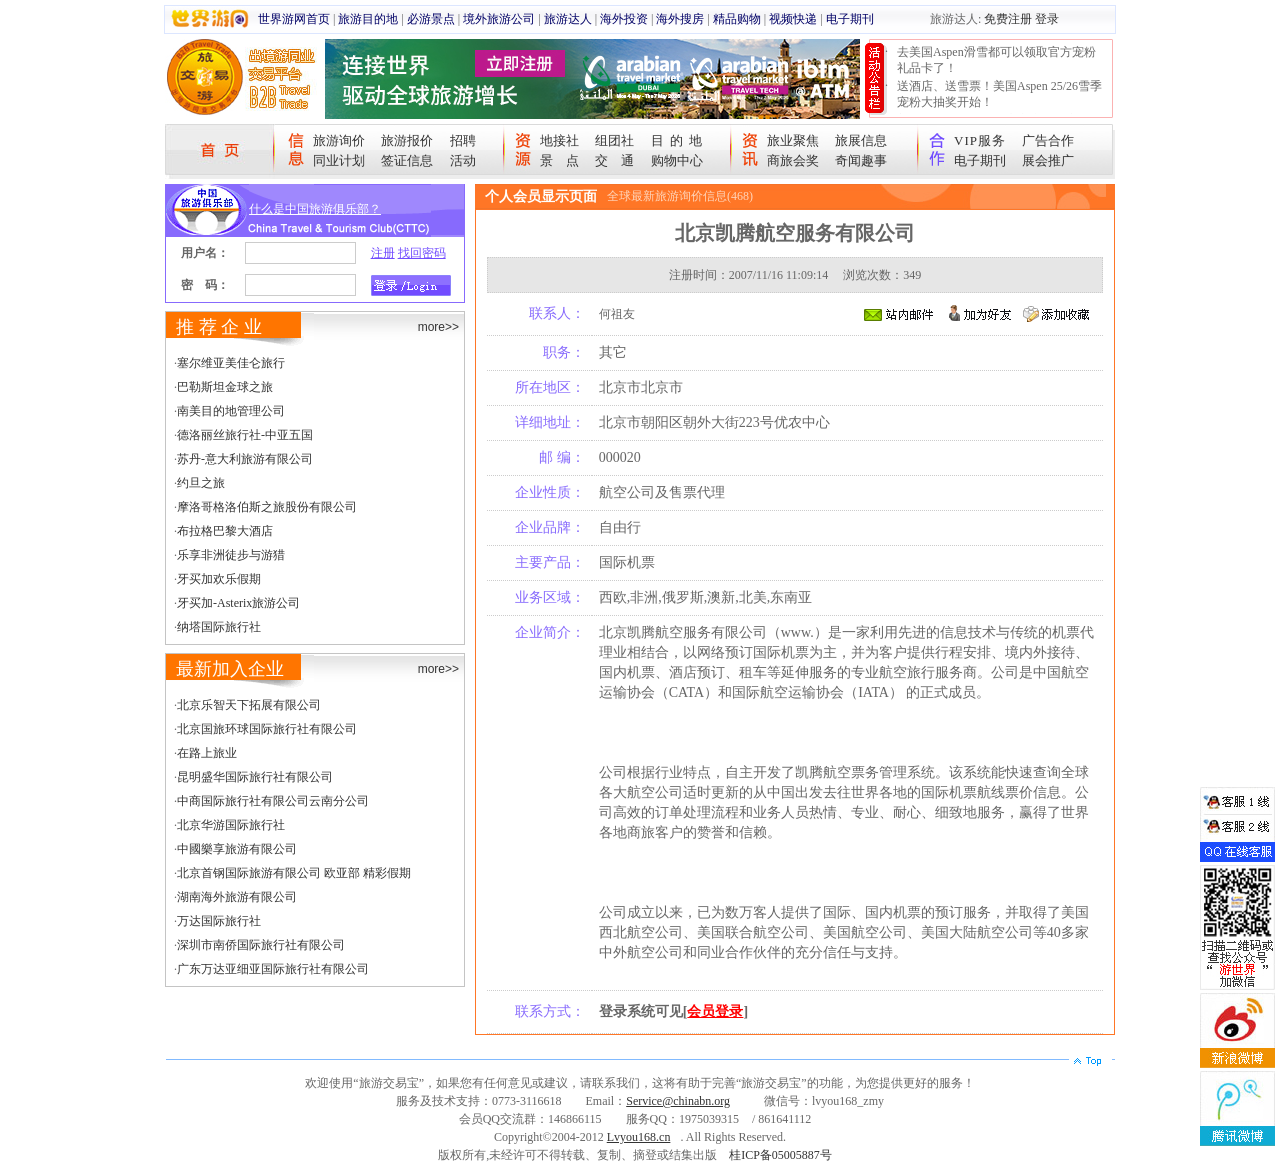 The width and height of the screenshot is (1280, 1164). What do you see at coordinates (793, 140) in the screenshot?
I see `旅业聚焦` at bounding box center [793, 140].